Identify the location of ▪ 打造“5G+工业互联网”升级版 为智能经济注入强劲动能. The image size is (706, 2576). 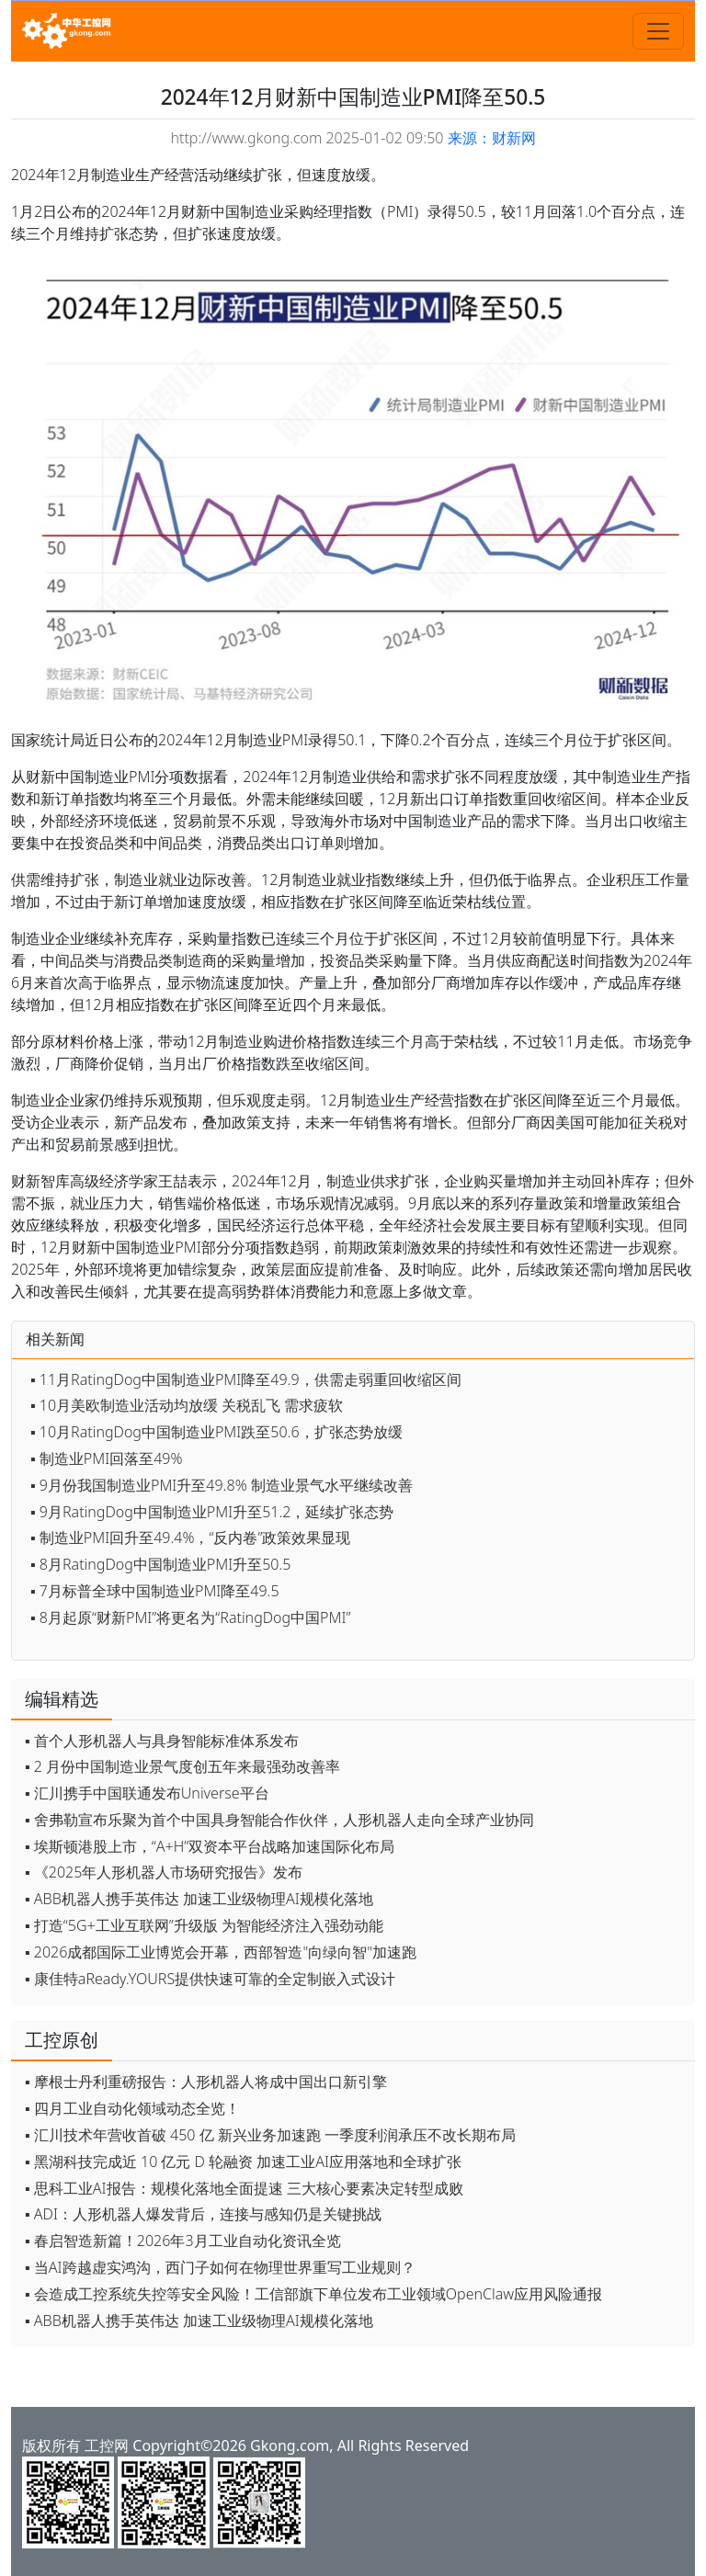
(204, 1925).